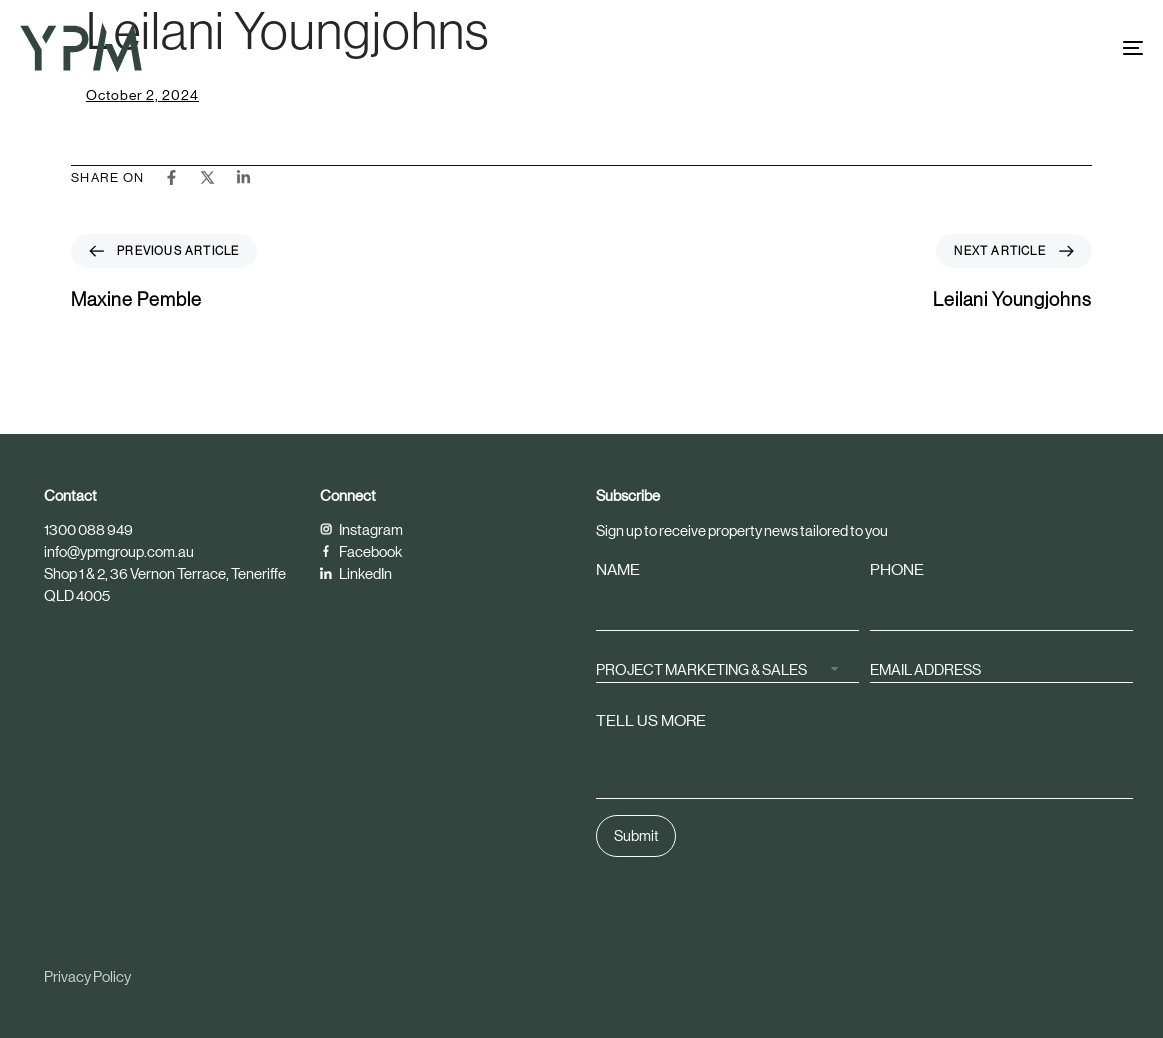 The image size is (1163, 1038). I want to click on NAME, so click(618, 570).